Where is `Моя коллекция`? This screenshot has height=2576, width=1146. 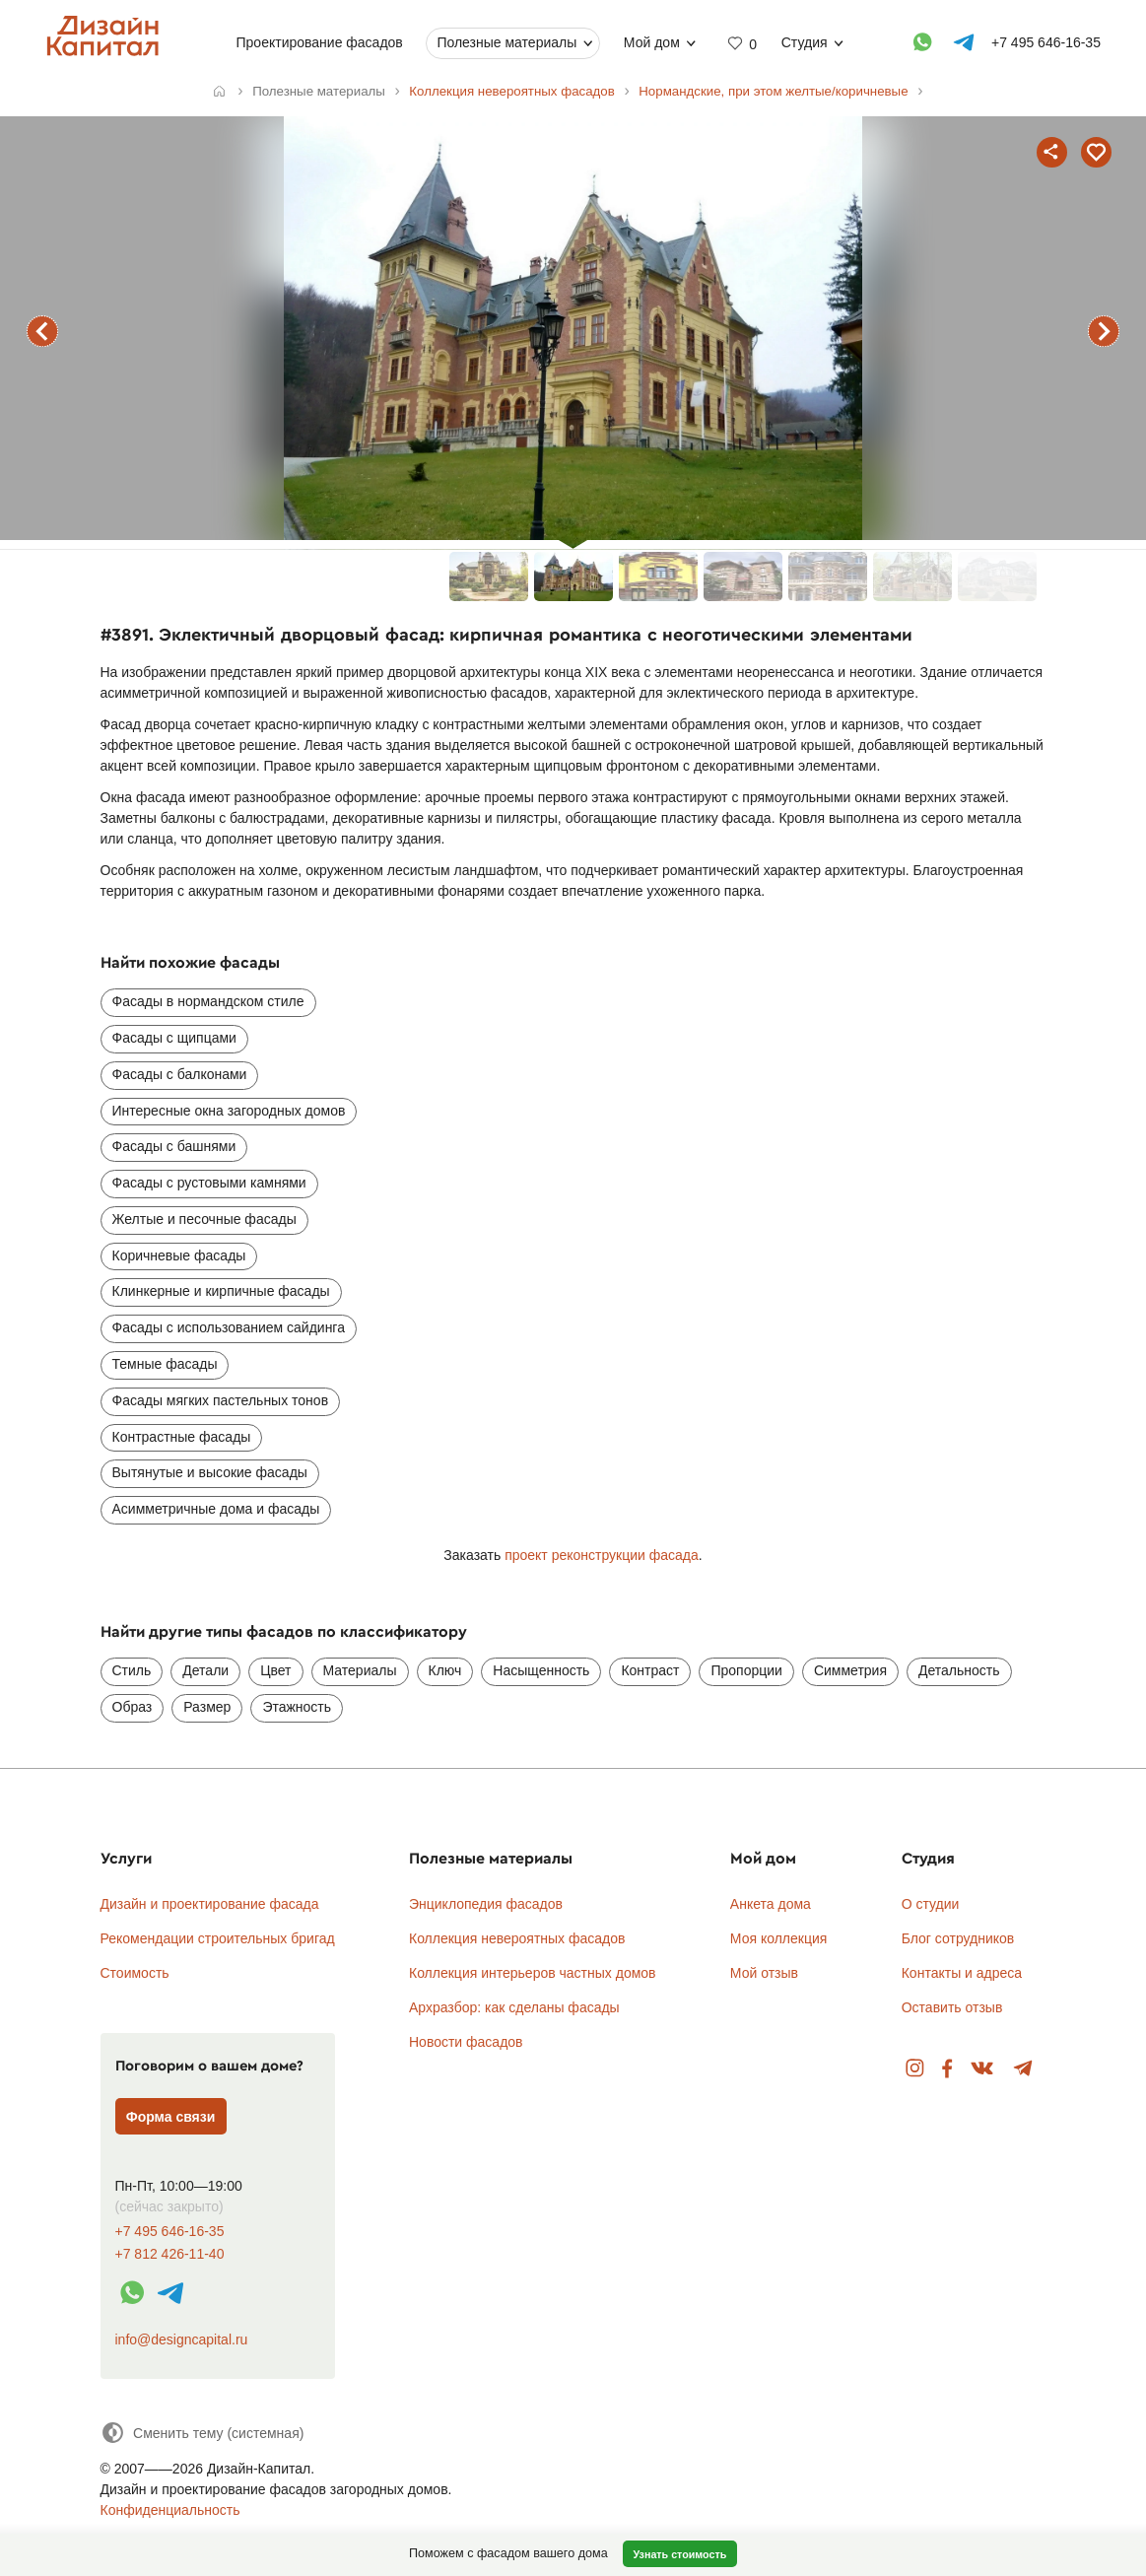
Моя коллекция is located at coordinates (779, 1938).